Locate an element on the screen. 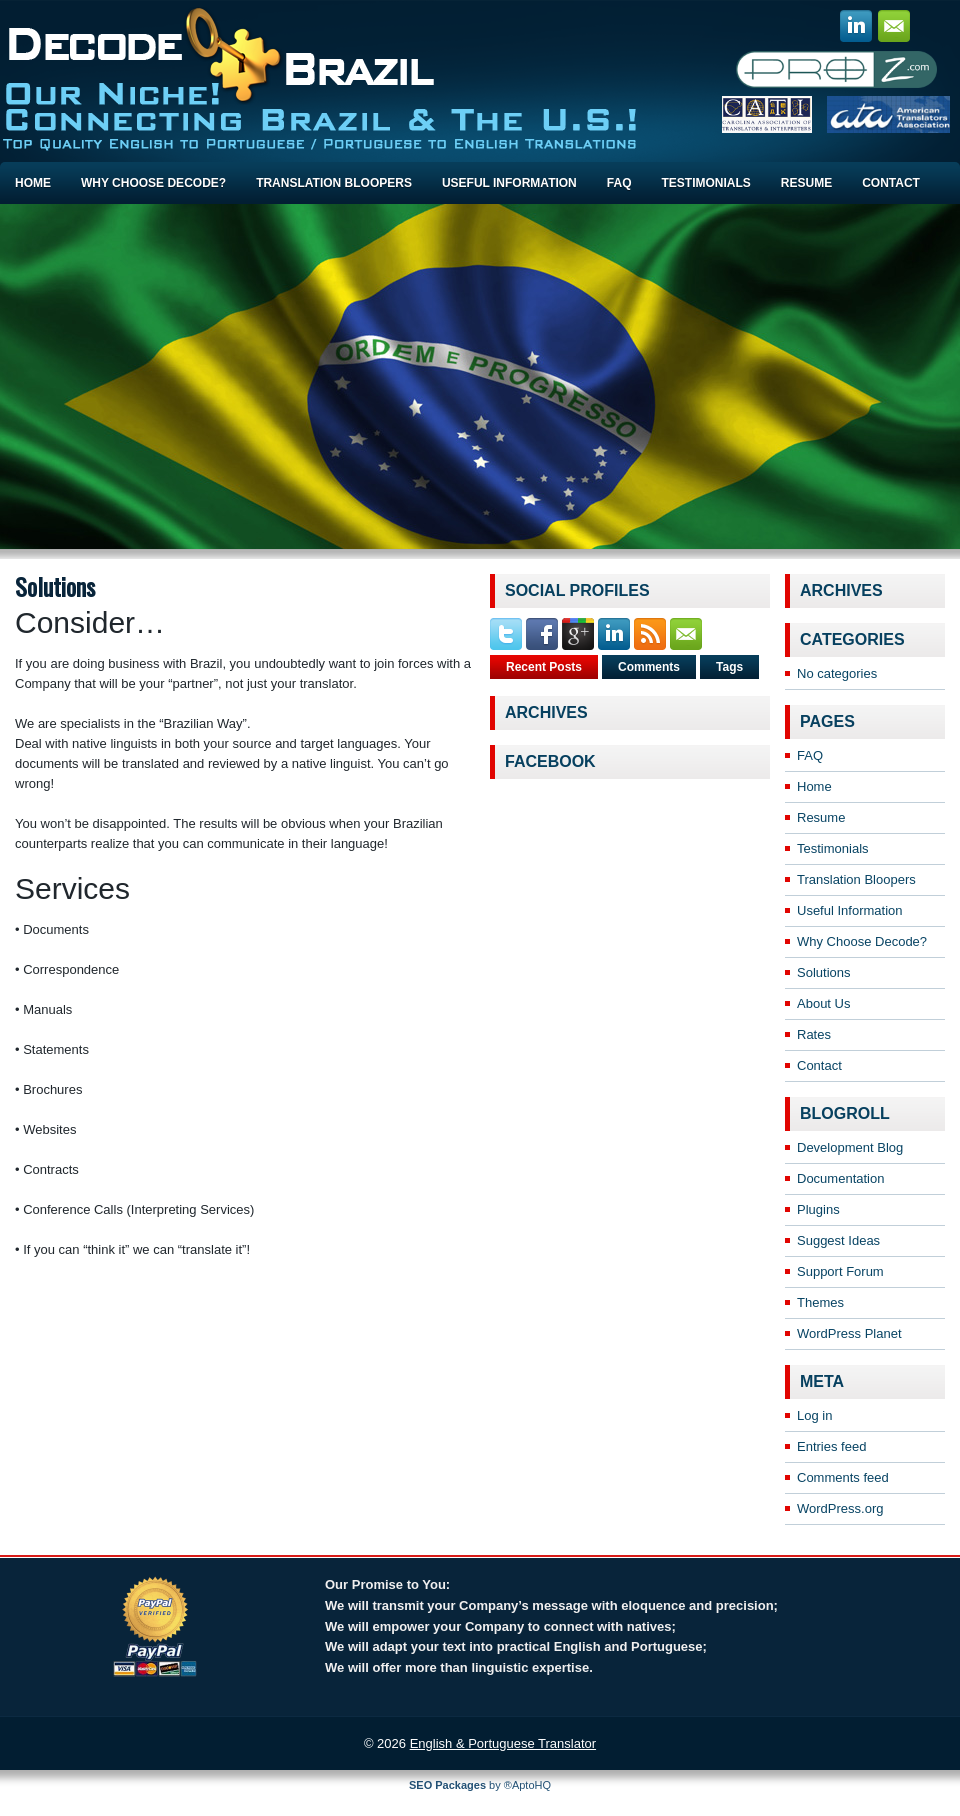  Rates is located at coordinates (814, 1034).